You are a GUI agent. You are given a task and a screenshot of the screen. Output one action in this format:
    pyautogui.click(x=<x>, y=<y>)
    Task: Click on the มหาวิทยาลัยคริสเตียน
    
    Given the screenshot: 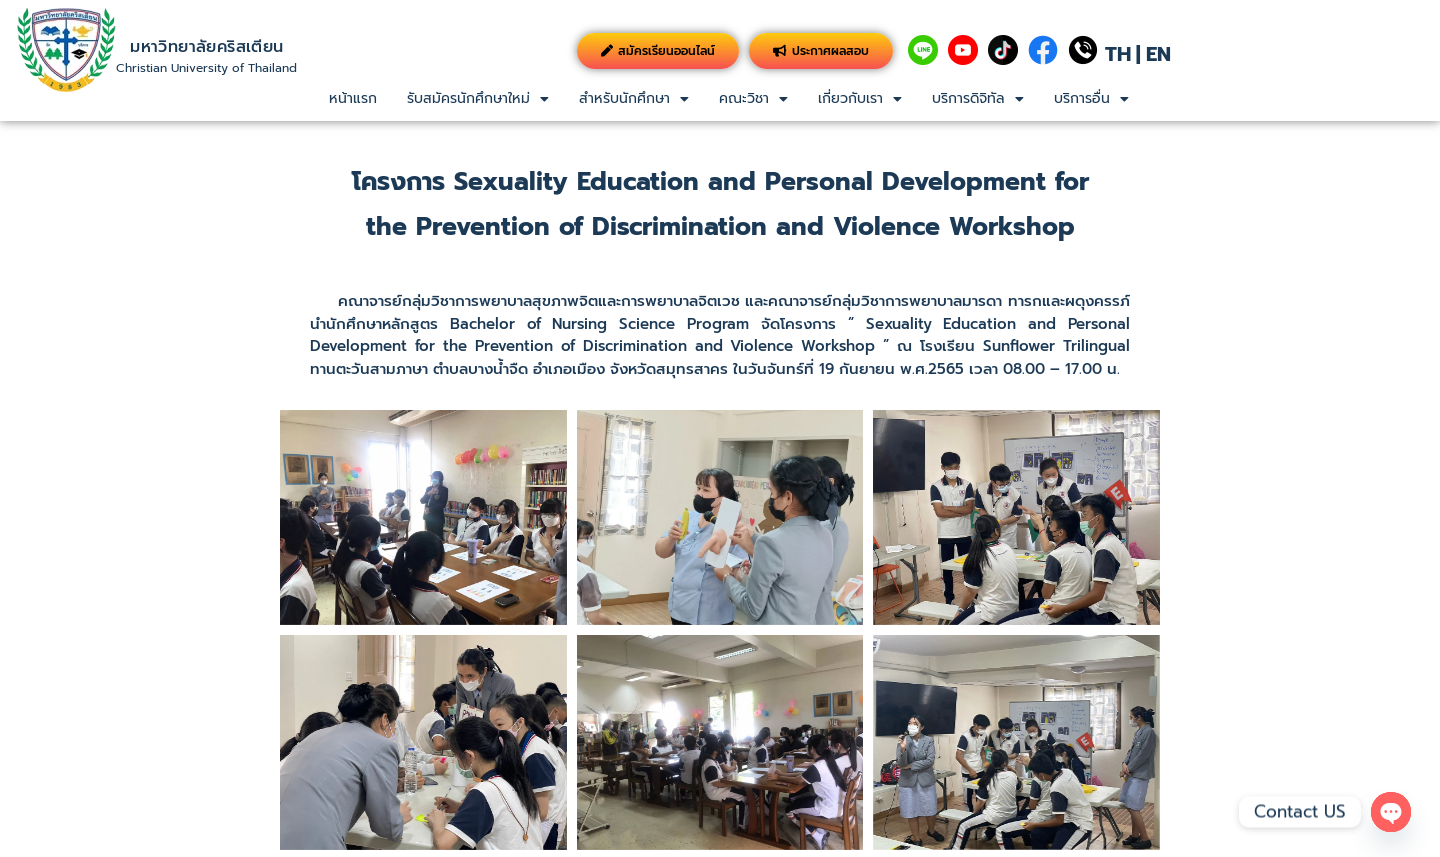 What is the action you would take?
    pyautogui.click(x=206, y=47)
    